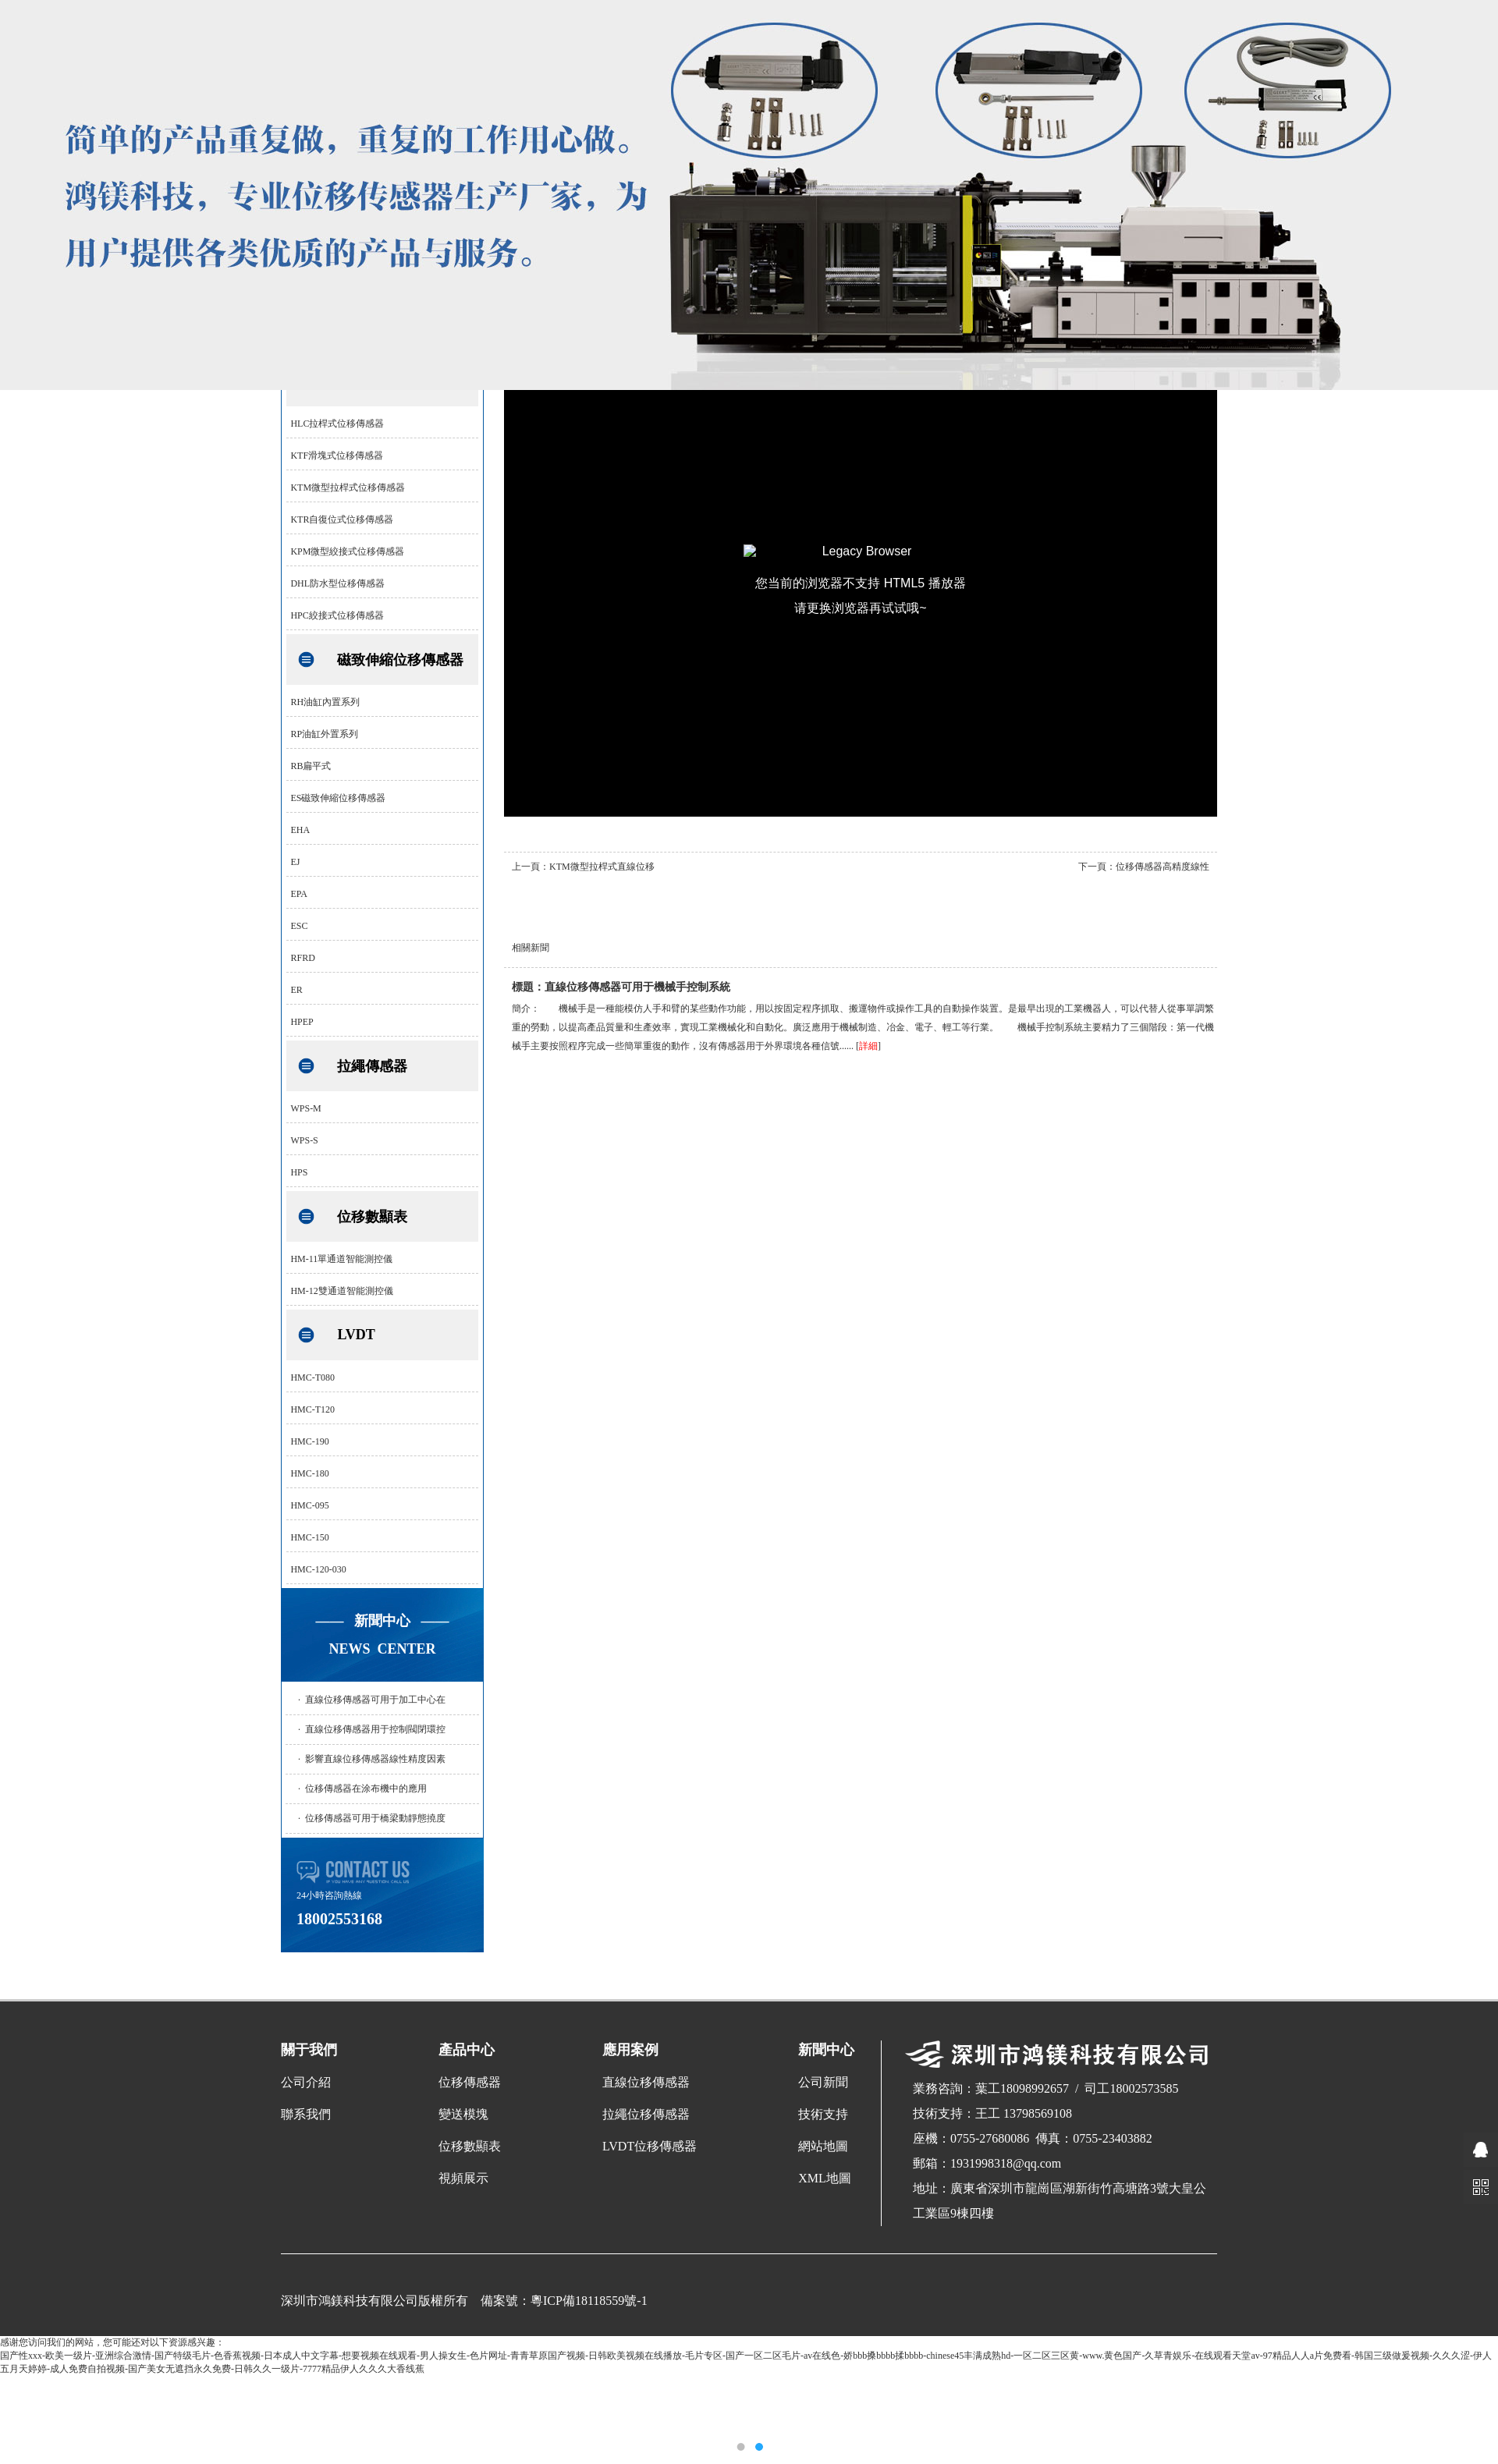  Describe the element at coordinates (824, 2178) in the screenshot. I see `XML地圖` at that location.